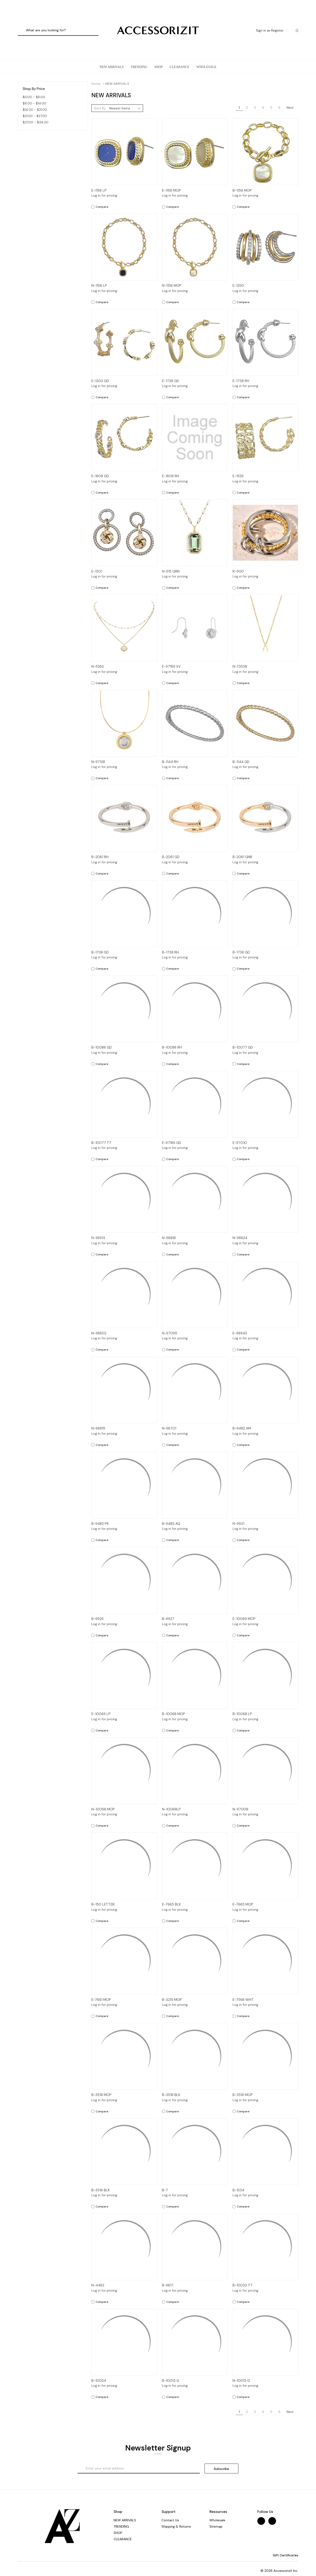 The height and width of the screenshot is (2576, 316). Describe the element at coordinates (238, 1514) in the screenshot. I see `N-9931` at that location.